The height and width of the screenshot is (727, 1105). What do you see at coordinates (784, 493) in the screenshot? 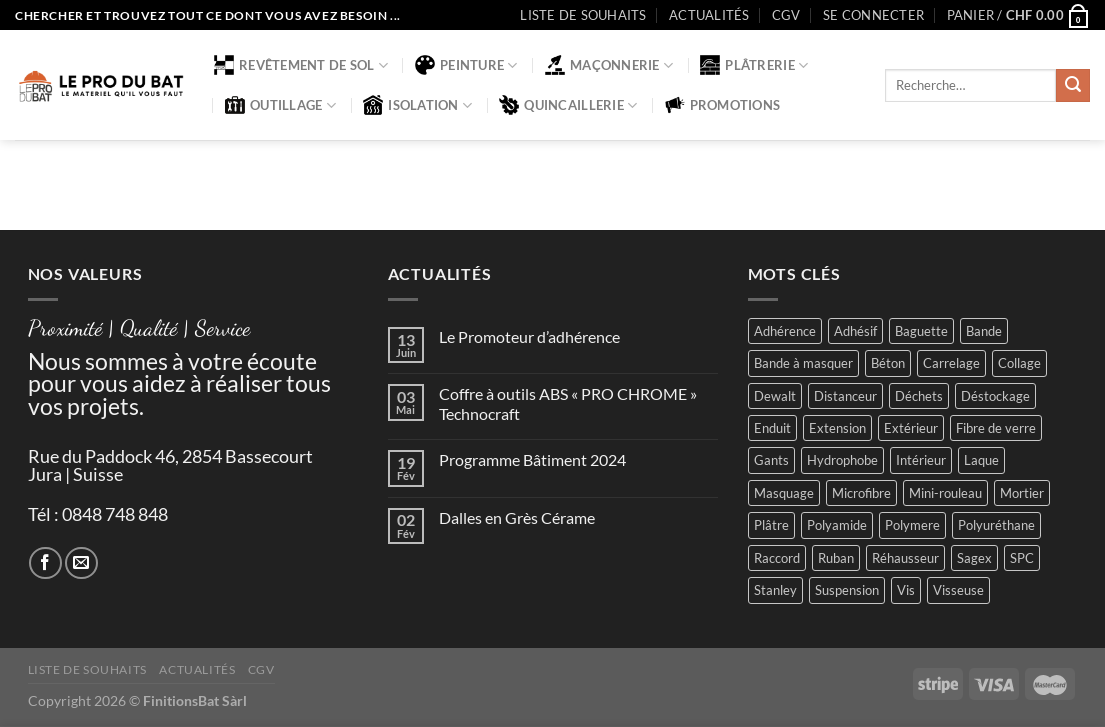
I see `Masquage [Masquage (2 produit)]` at bounding box center [784, 493].